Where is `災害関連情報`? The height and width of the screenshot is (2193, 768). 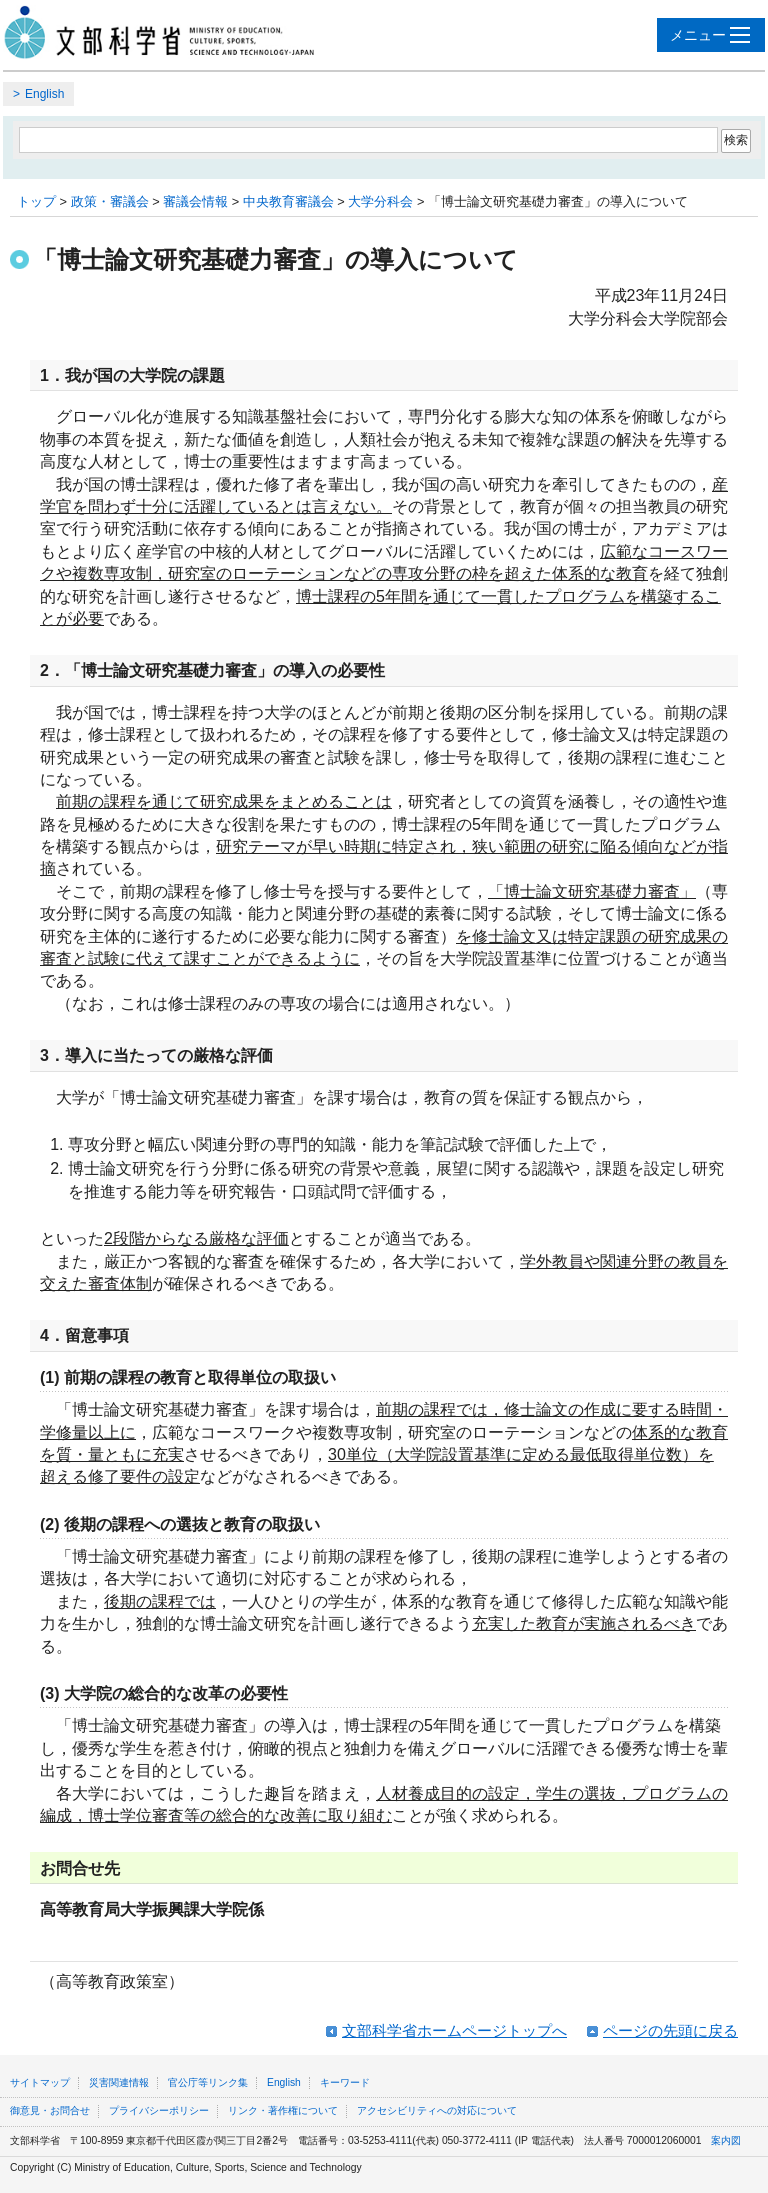
災害関連情報 is located at coordinates (119, 2082).